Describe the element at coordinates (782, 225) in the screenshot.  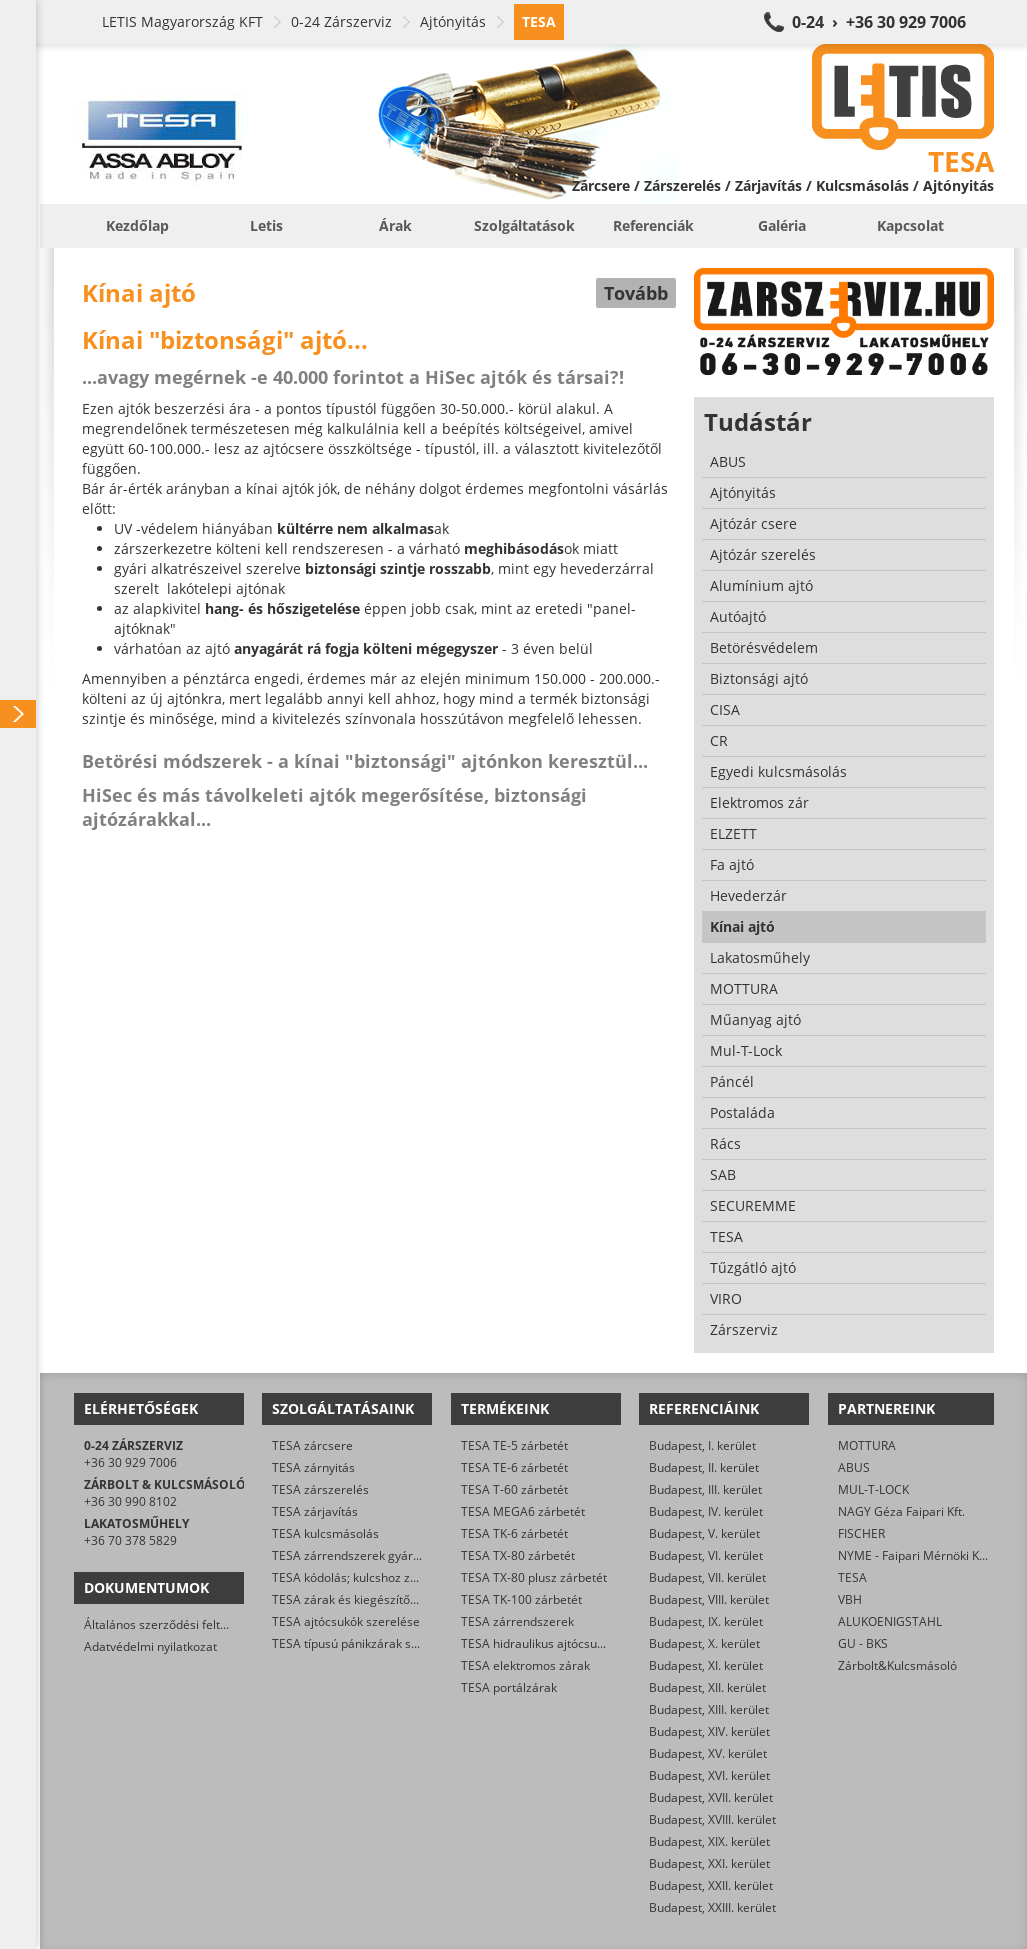
I see `Galéria` at that location.